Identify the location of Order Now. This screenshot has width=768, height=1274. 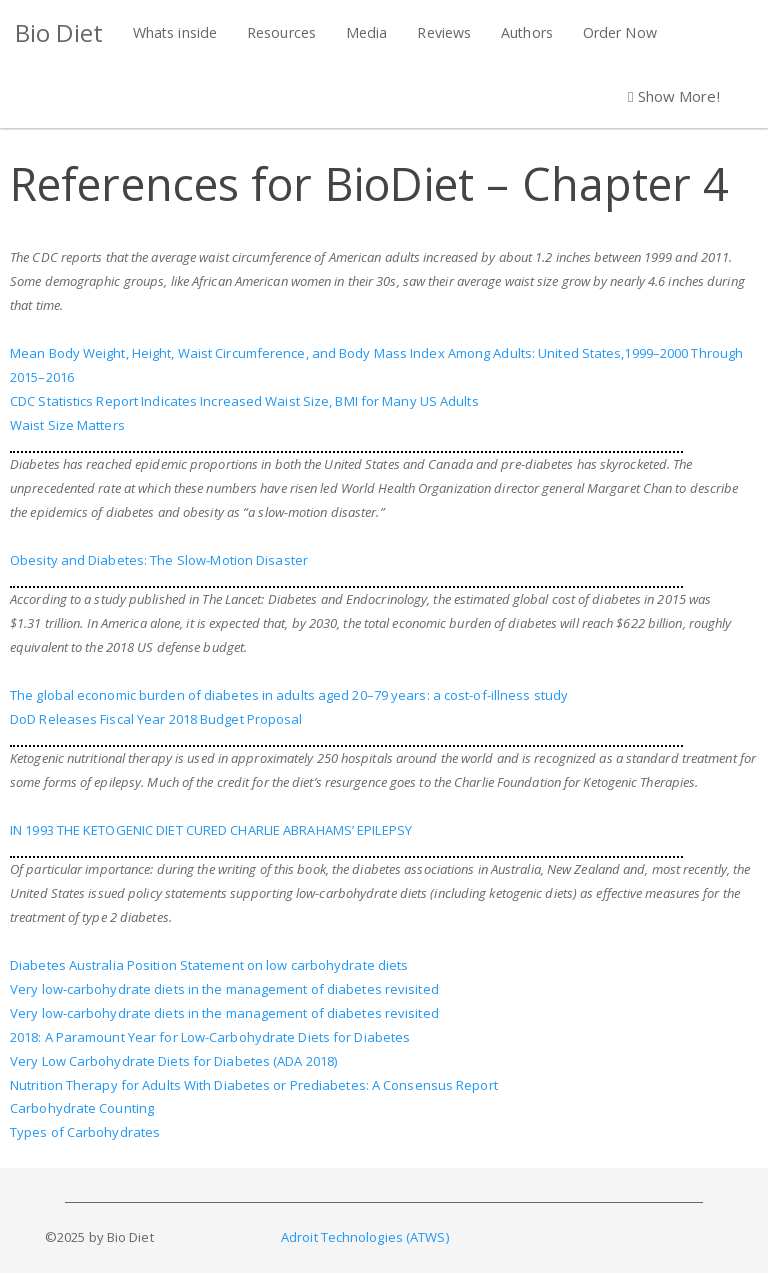
(620, 32).